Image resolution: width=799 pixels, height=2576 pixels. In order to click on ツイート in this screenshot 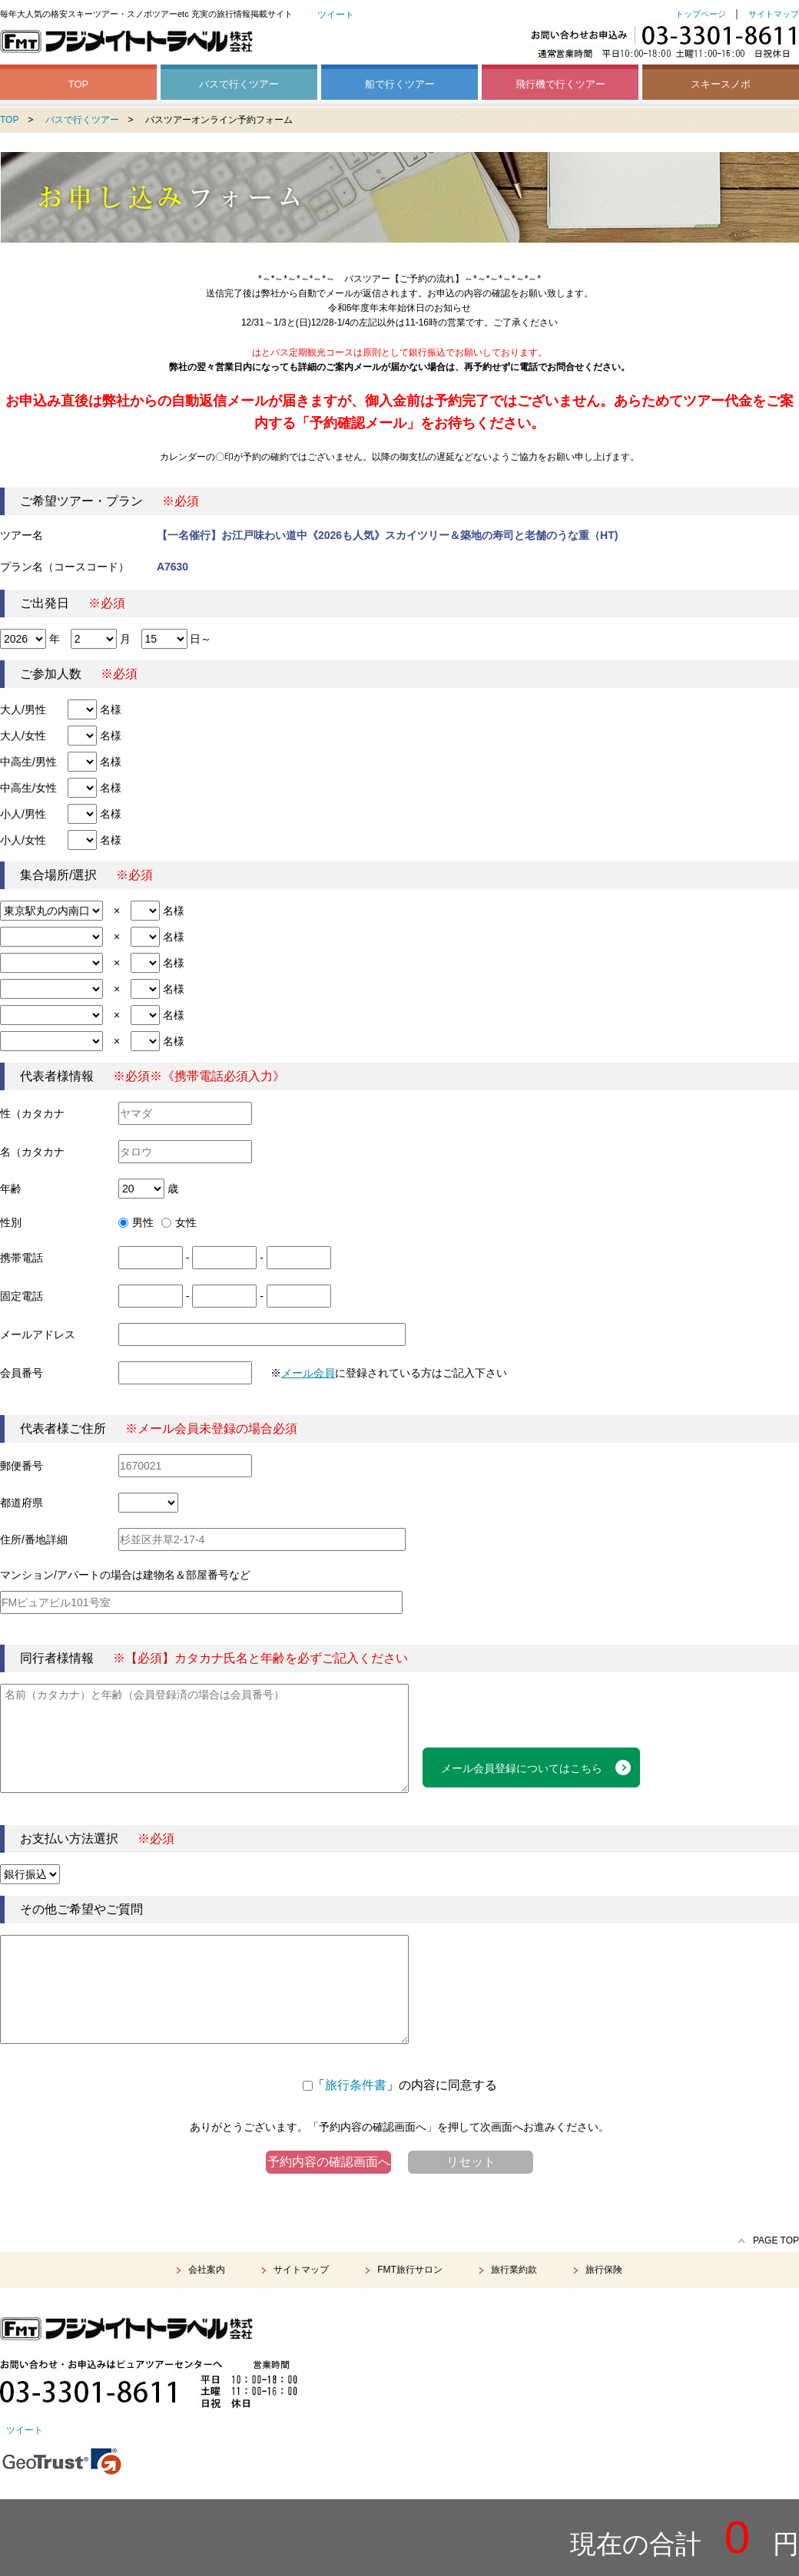, I will do `click(335, 14)`.